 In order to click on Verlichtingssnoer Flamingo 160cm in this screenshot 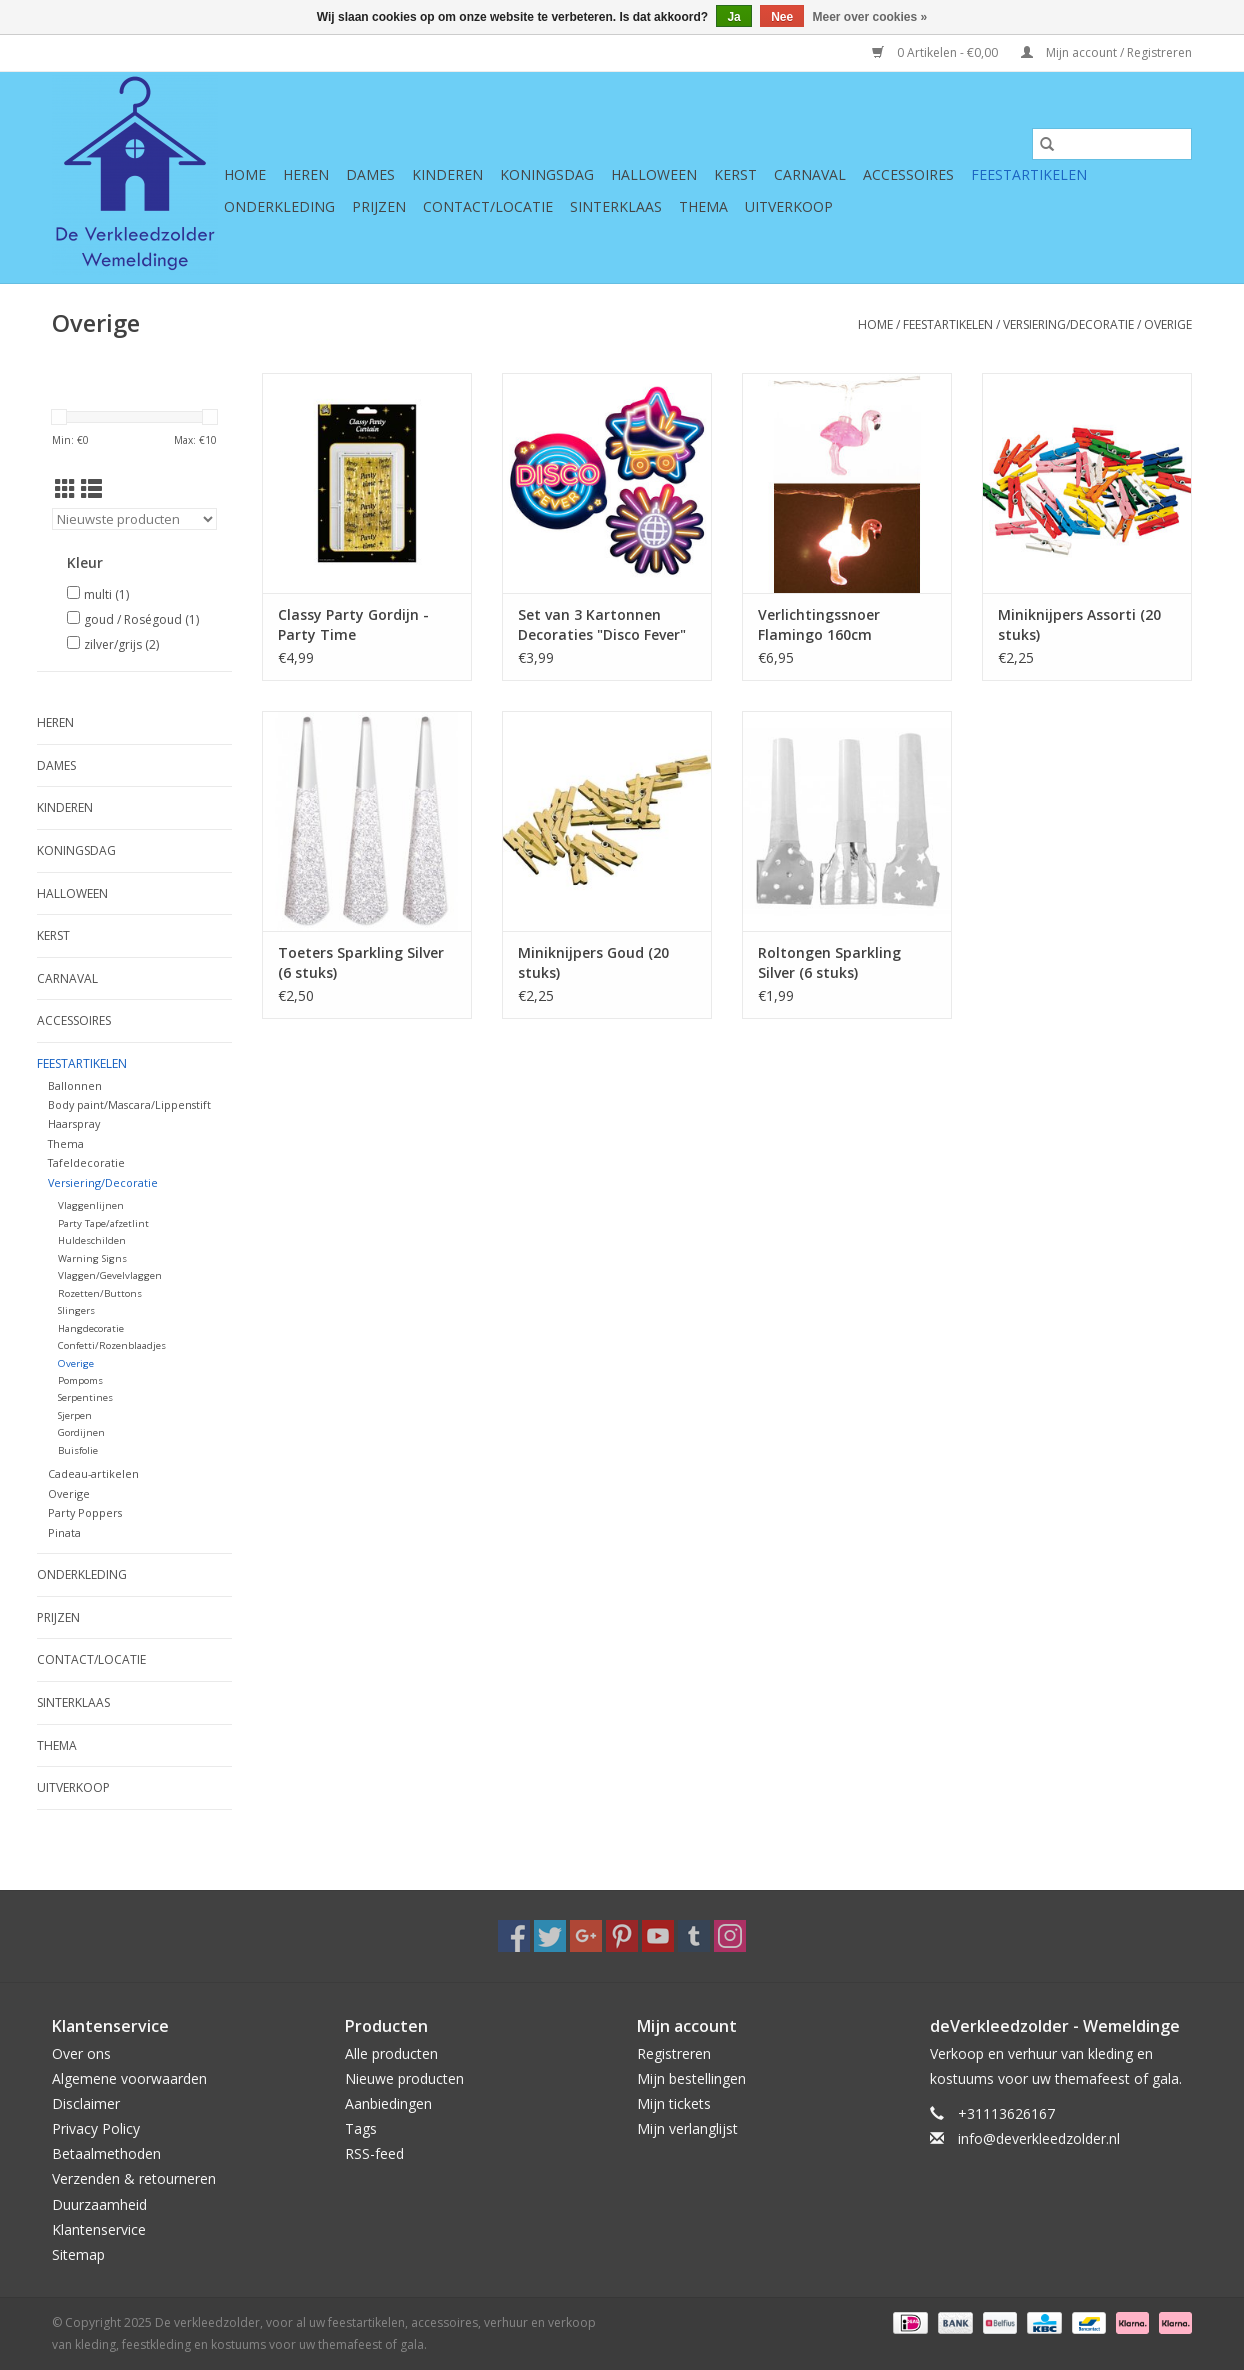, I will do `click(819, 624)`.